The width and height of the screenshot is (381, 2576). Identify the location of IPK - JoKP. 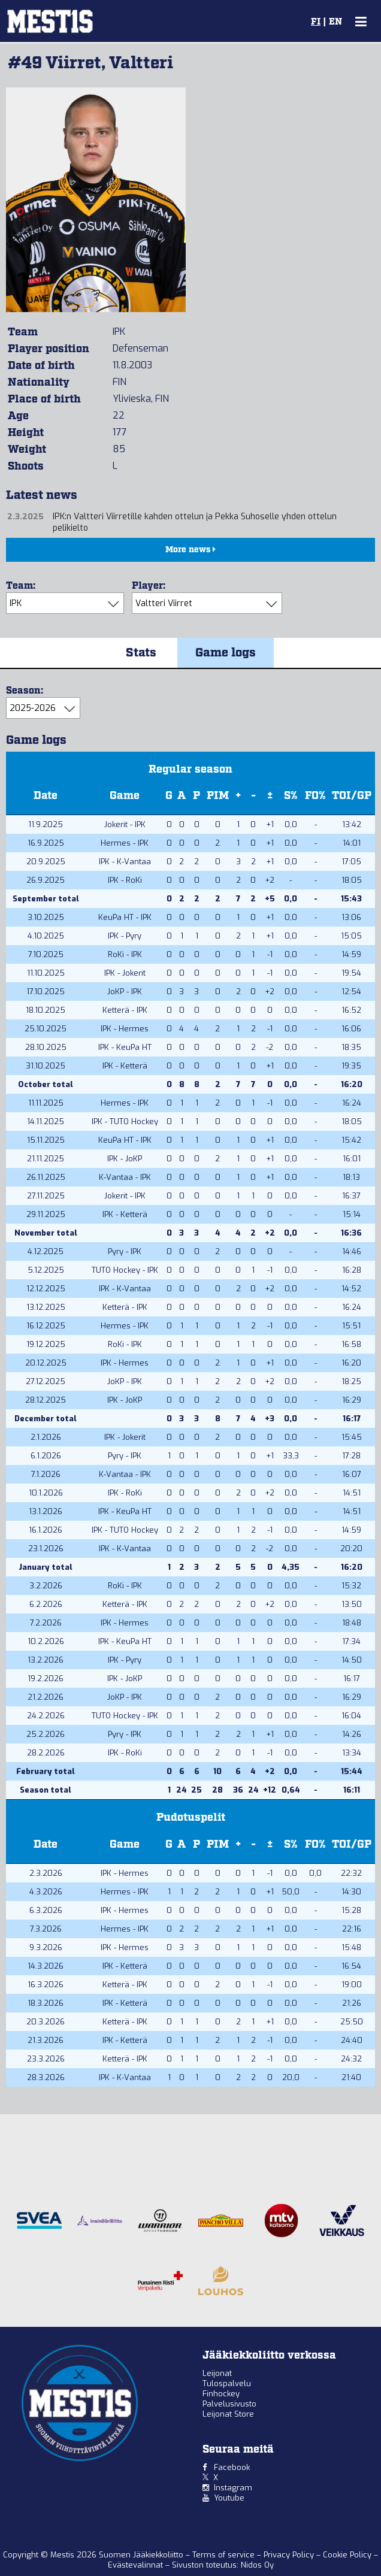
(124, 1159).